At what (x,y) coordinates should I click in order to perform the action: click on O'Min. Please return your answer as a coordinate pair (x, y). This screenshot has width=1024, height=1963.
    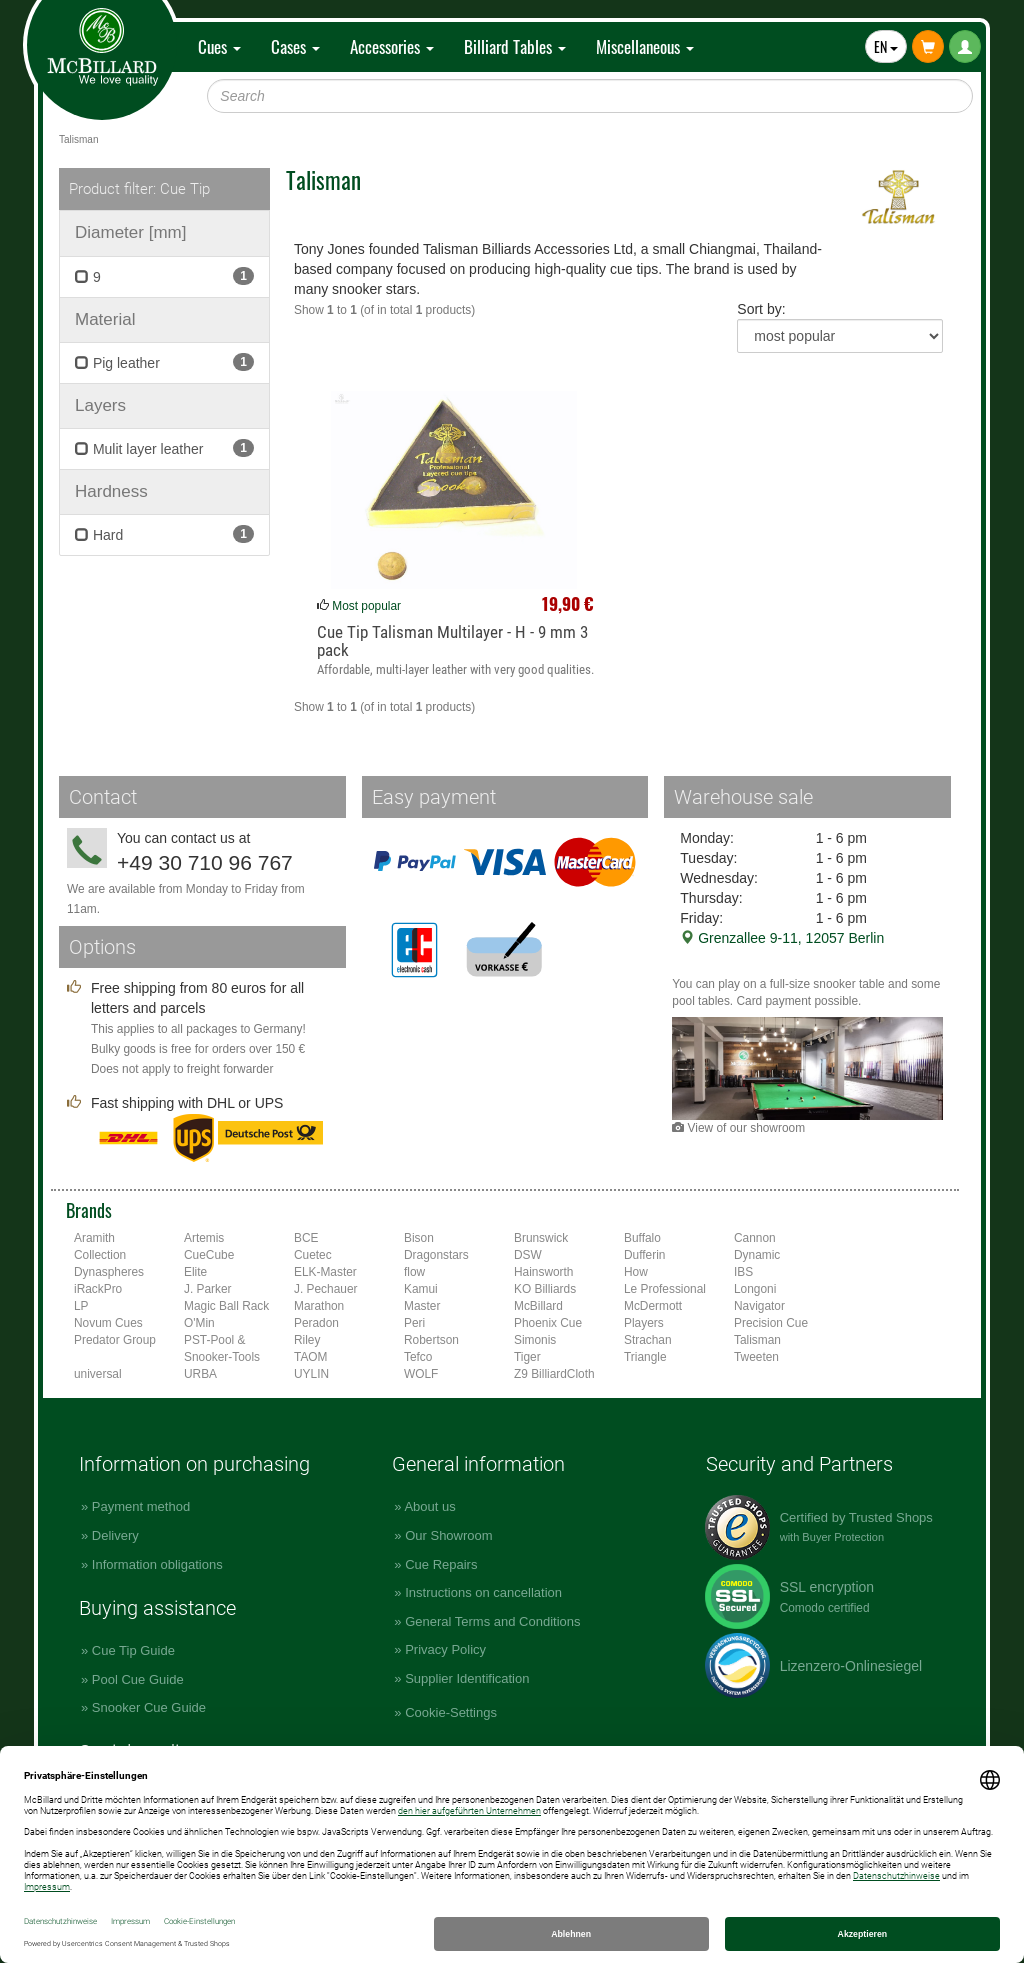
    Looking at the image, I should click on (199, 1323).